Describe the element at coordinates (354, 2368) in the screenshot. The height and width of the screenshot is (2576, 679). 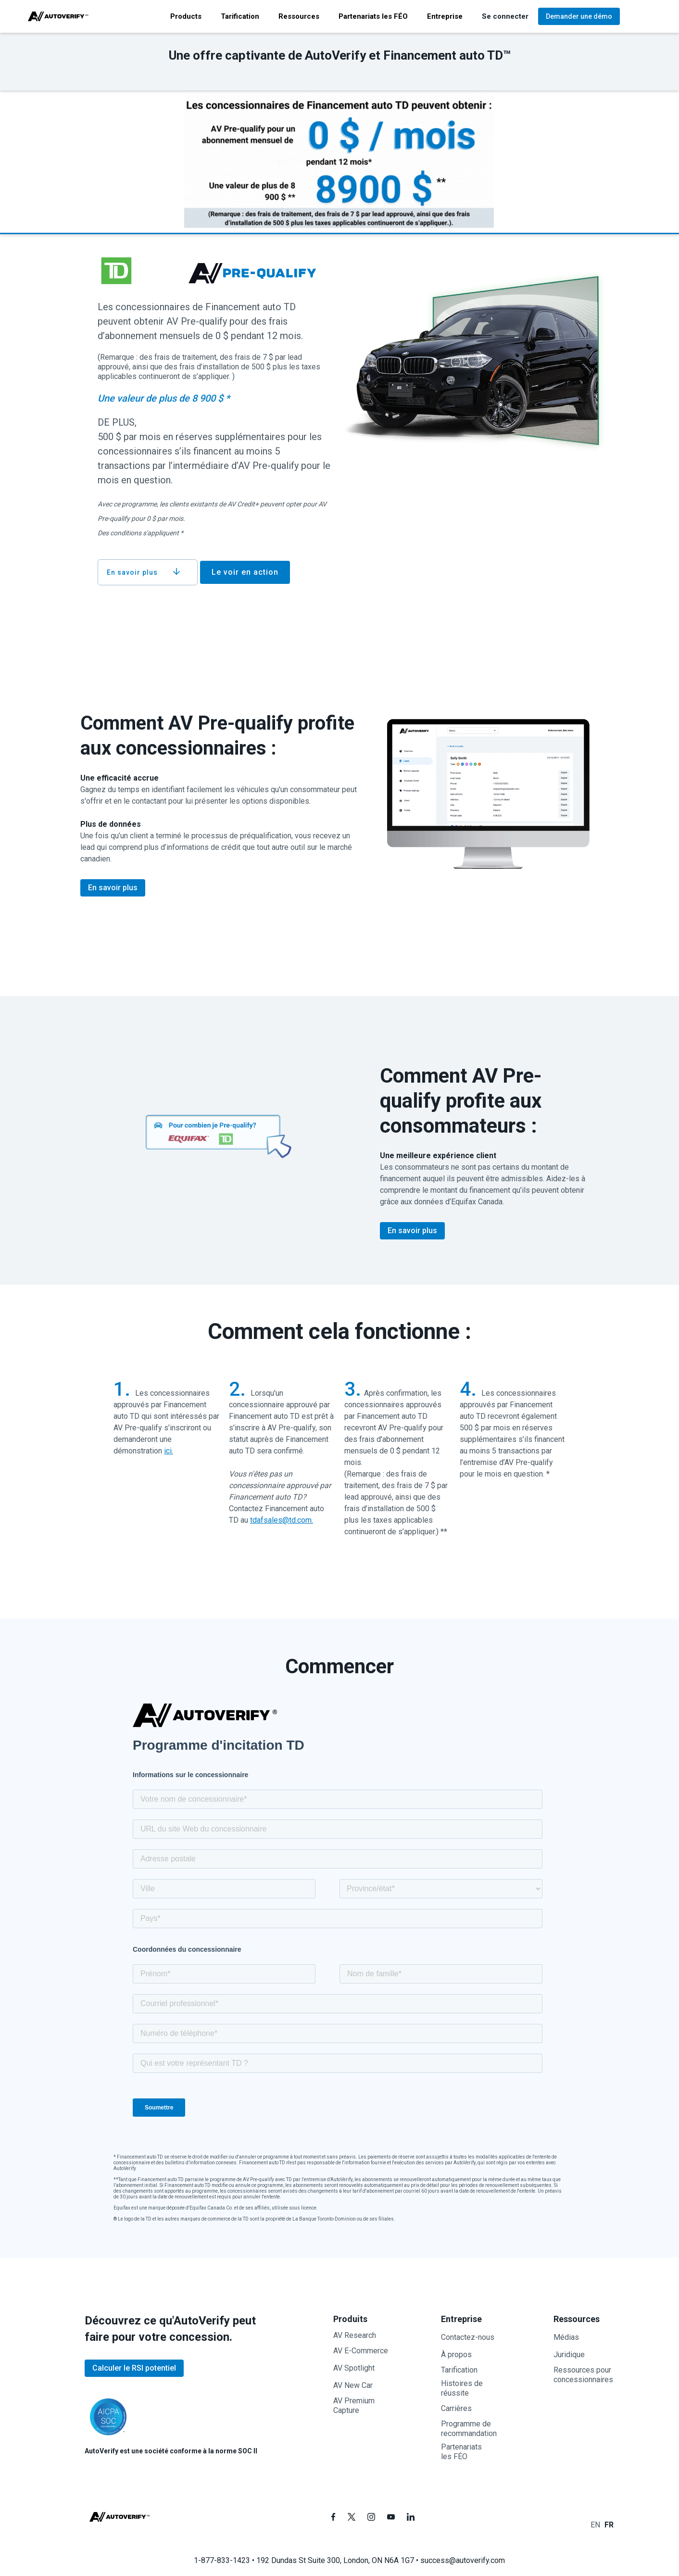
I see `AV Spotlight` at that location.